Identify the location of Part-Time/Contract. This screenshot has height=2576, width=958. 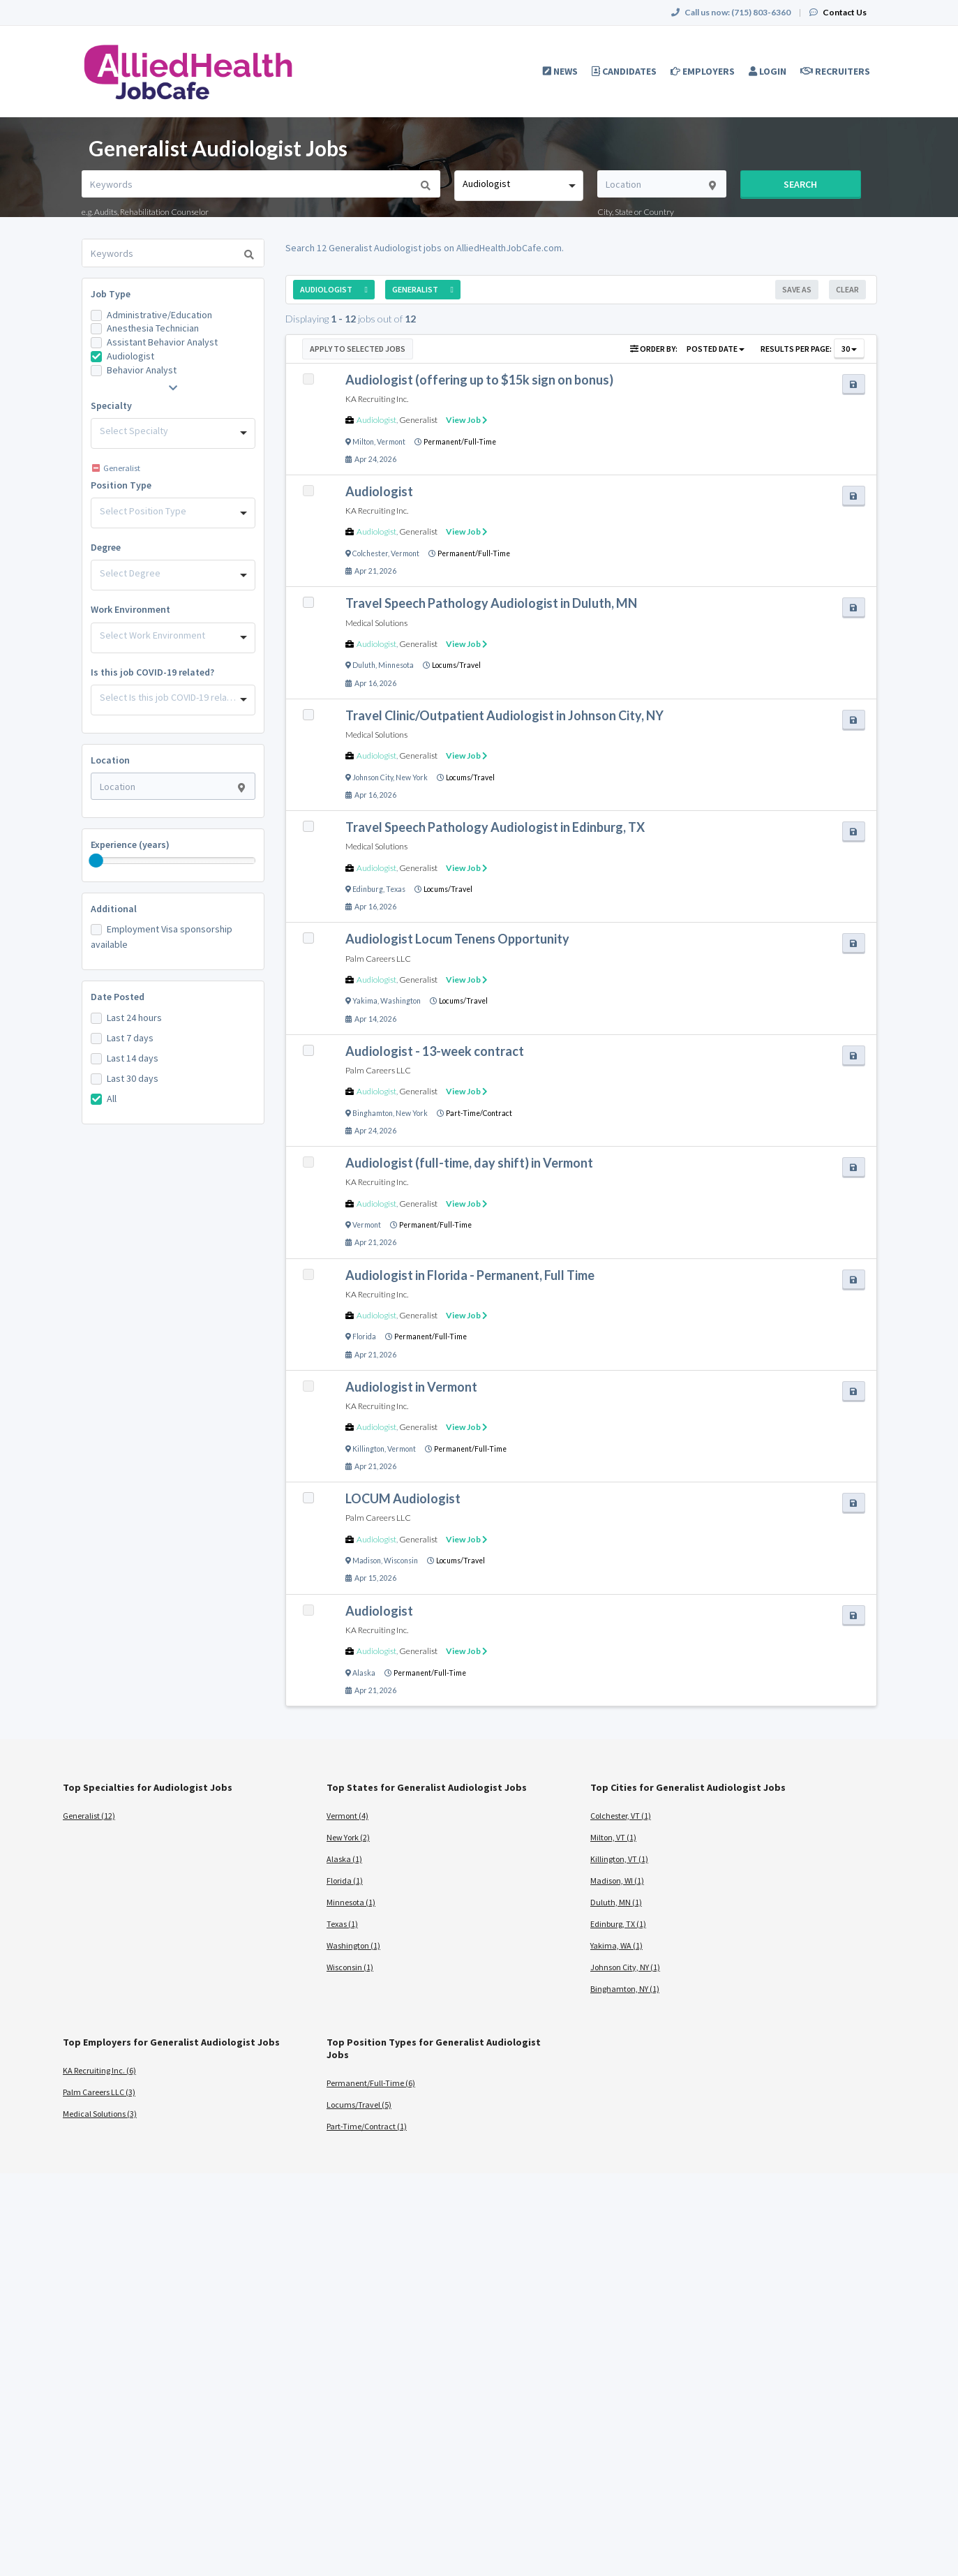
(479, 1113).